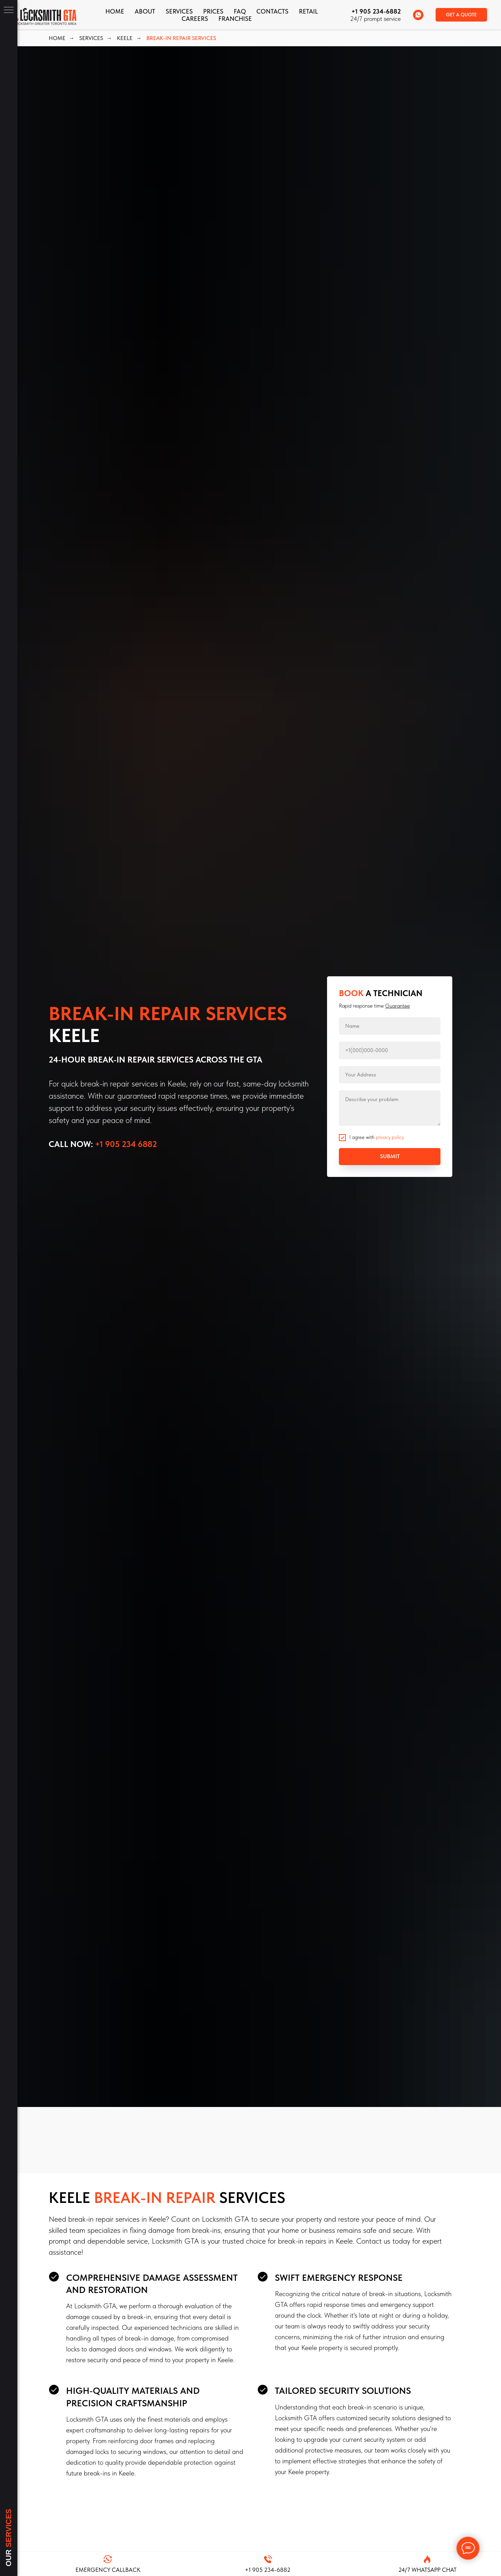 The image size is (501, 2576). What do you see at coordinates (418, 15) in the screenshot?
I see `[whatsapp]` at bounding box center [418, 15].